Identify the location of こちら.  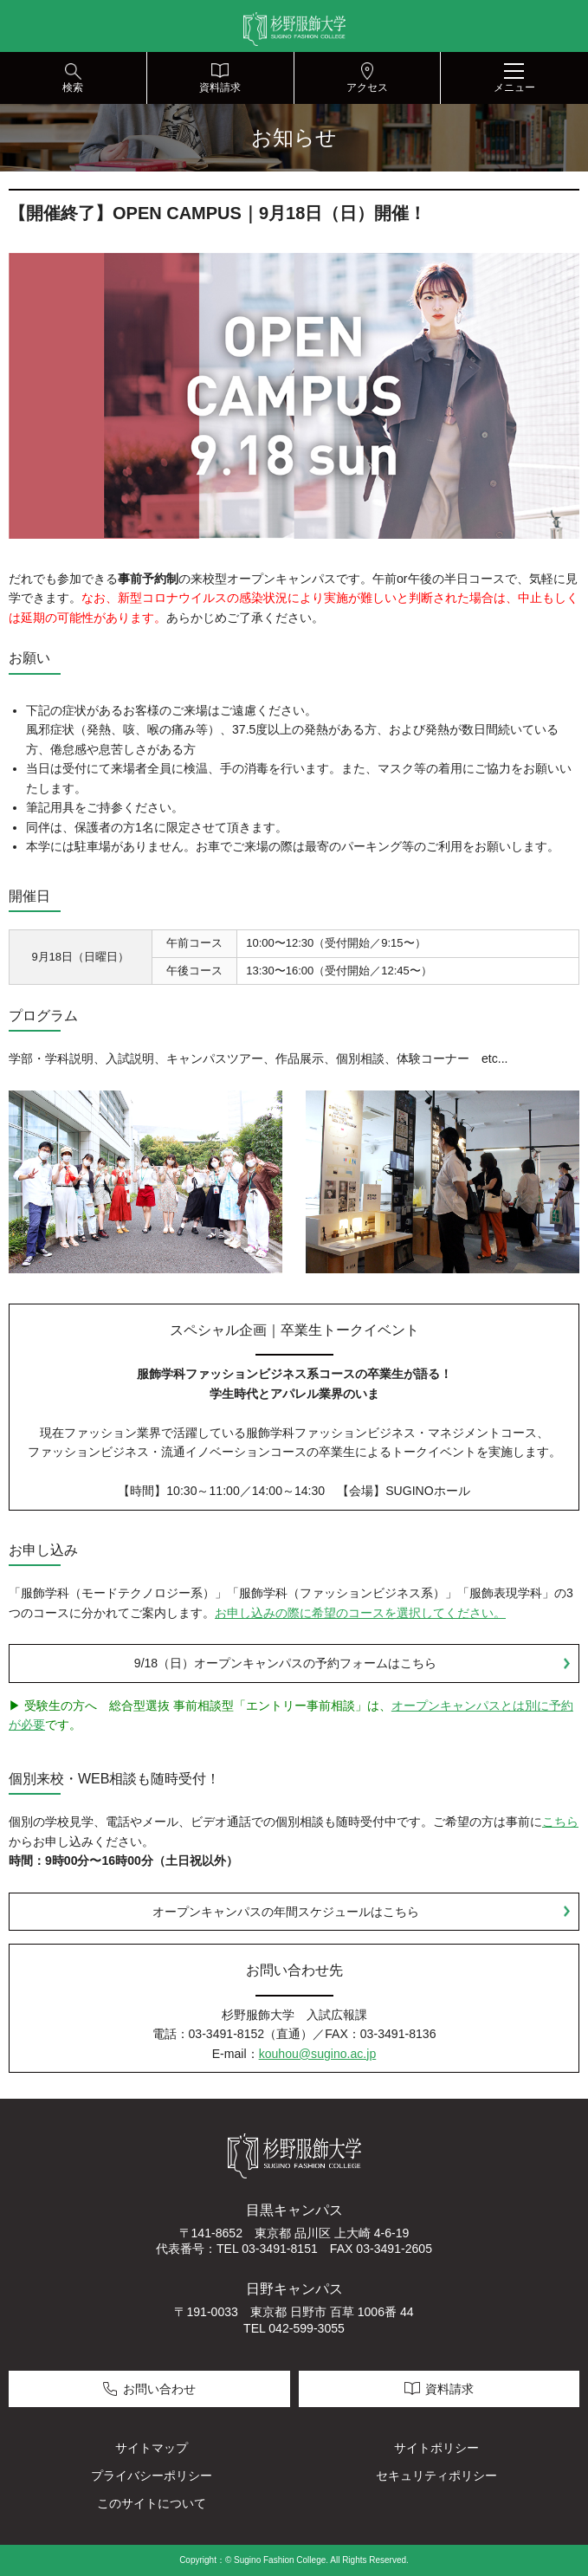
(560, 1821).